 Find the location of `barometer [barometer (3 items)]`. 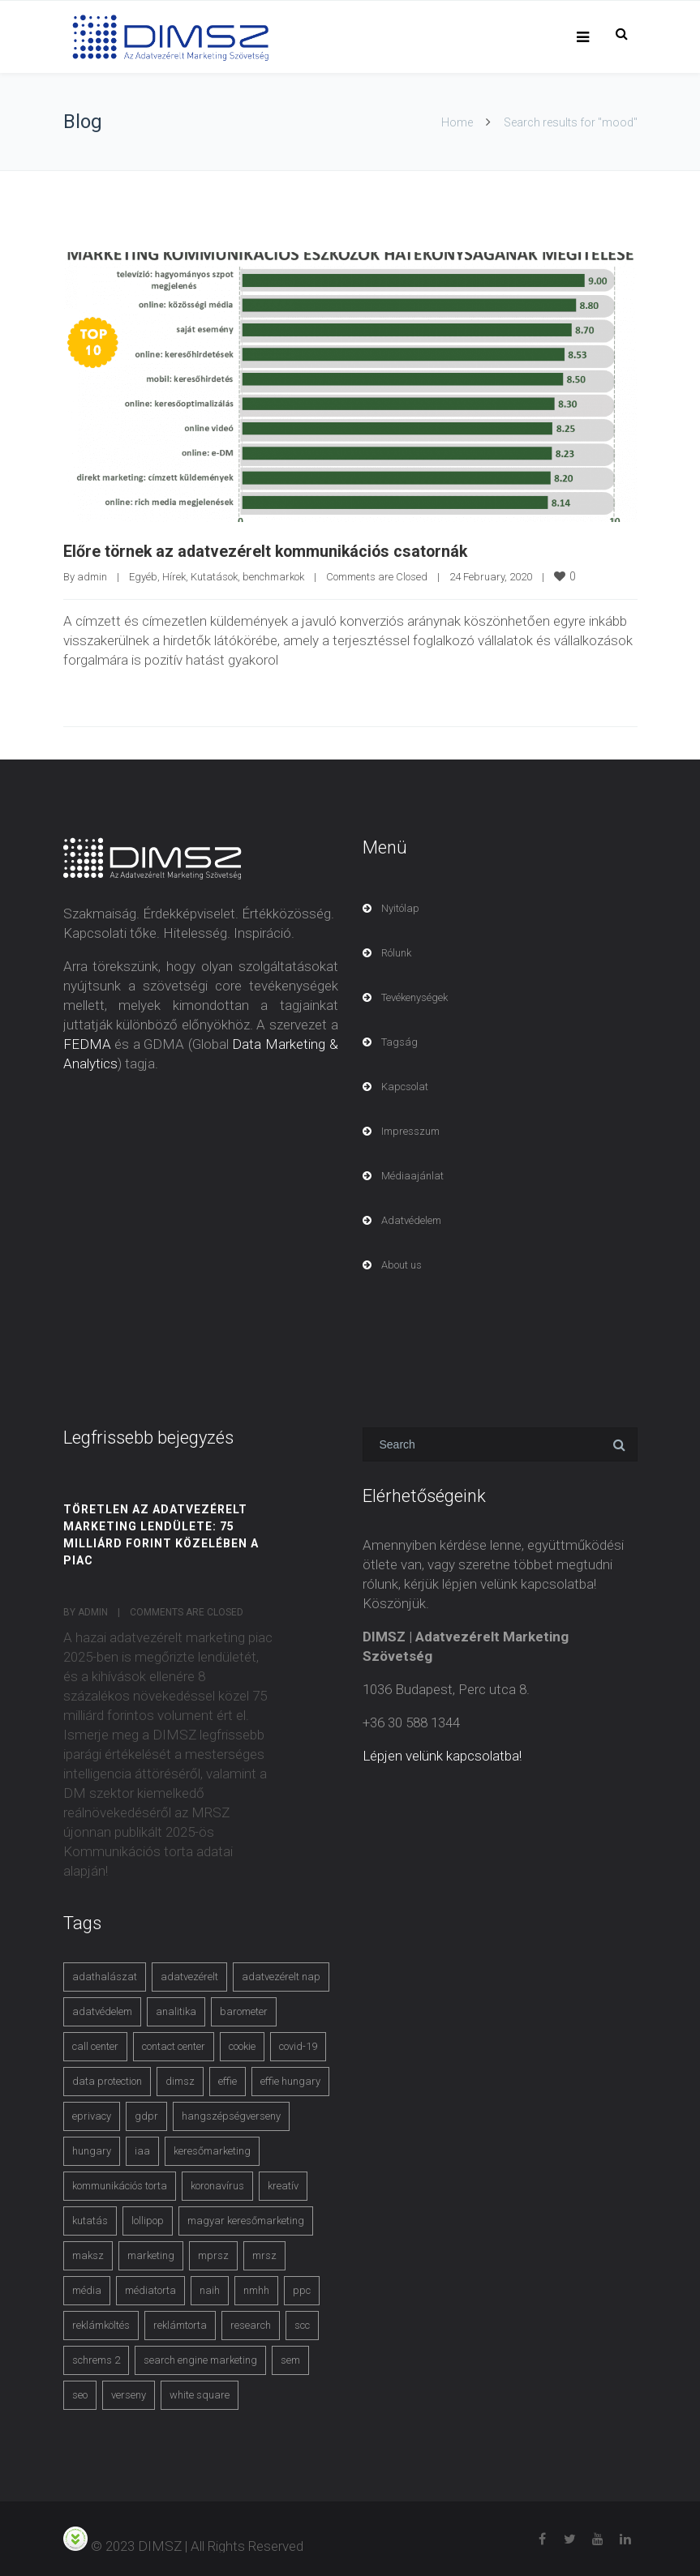

barometer [barometer (3 items)] is located at coordinates (244, 2011).